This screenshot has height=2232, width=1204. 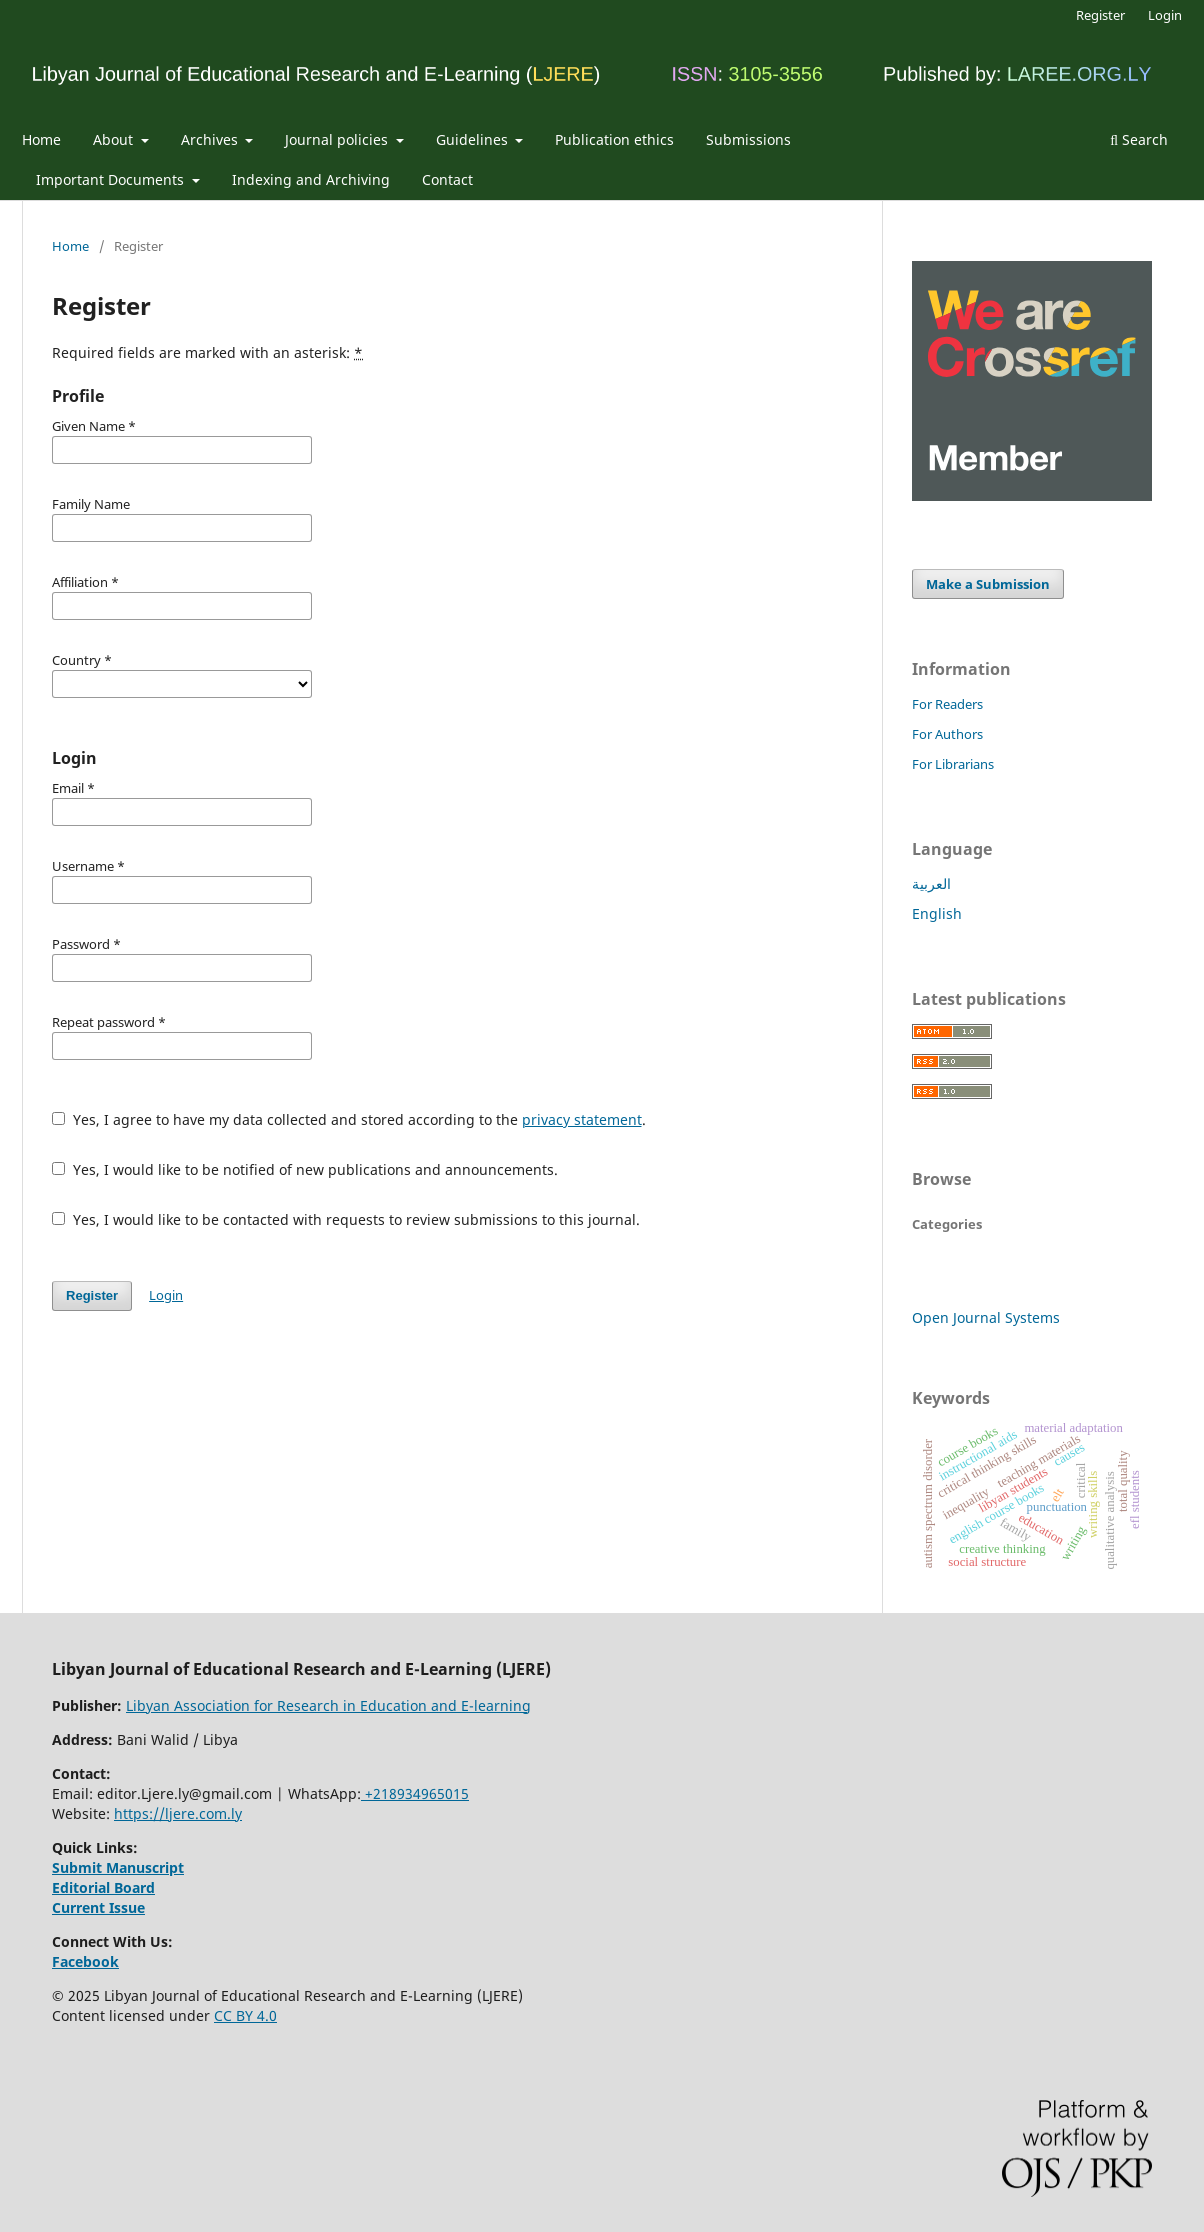 What do you see at coordinates (986, 1317) in the screenshot?
I see `Open Journal Systems` at bounding box center [986, 1317].